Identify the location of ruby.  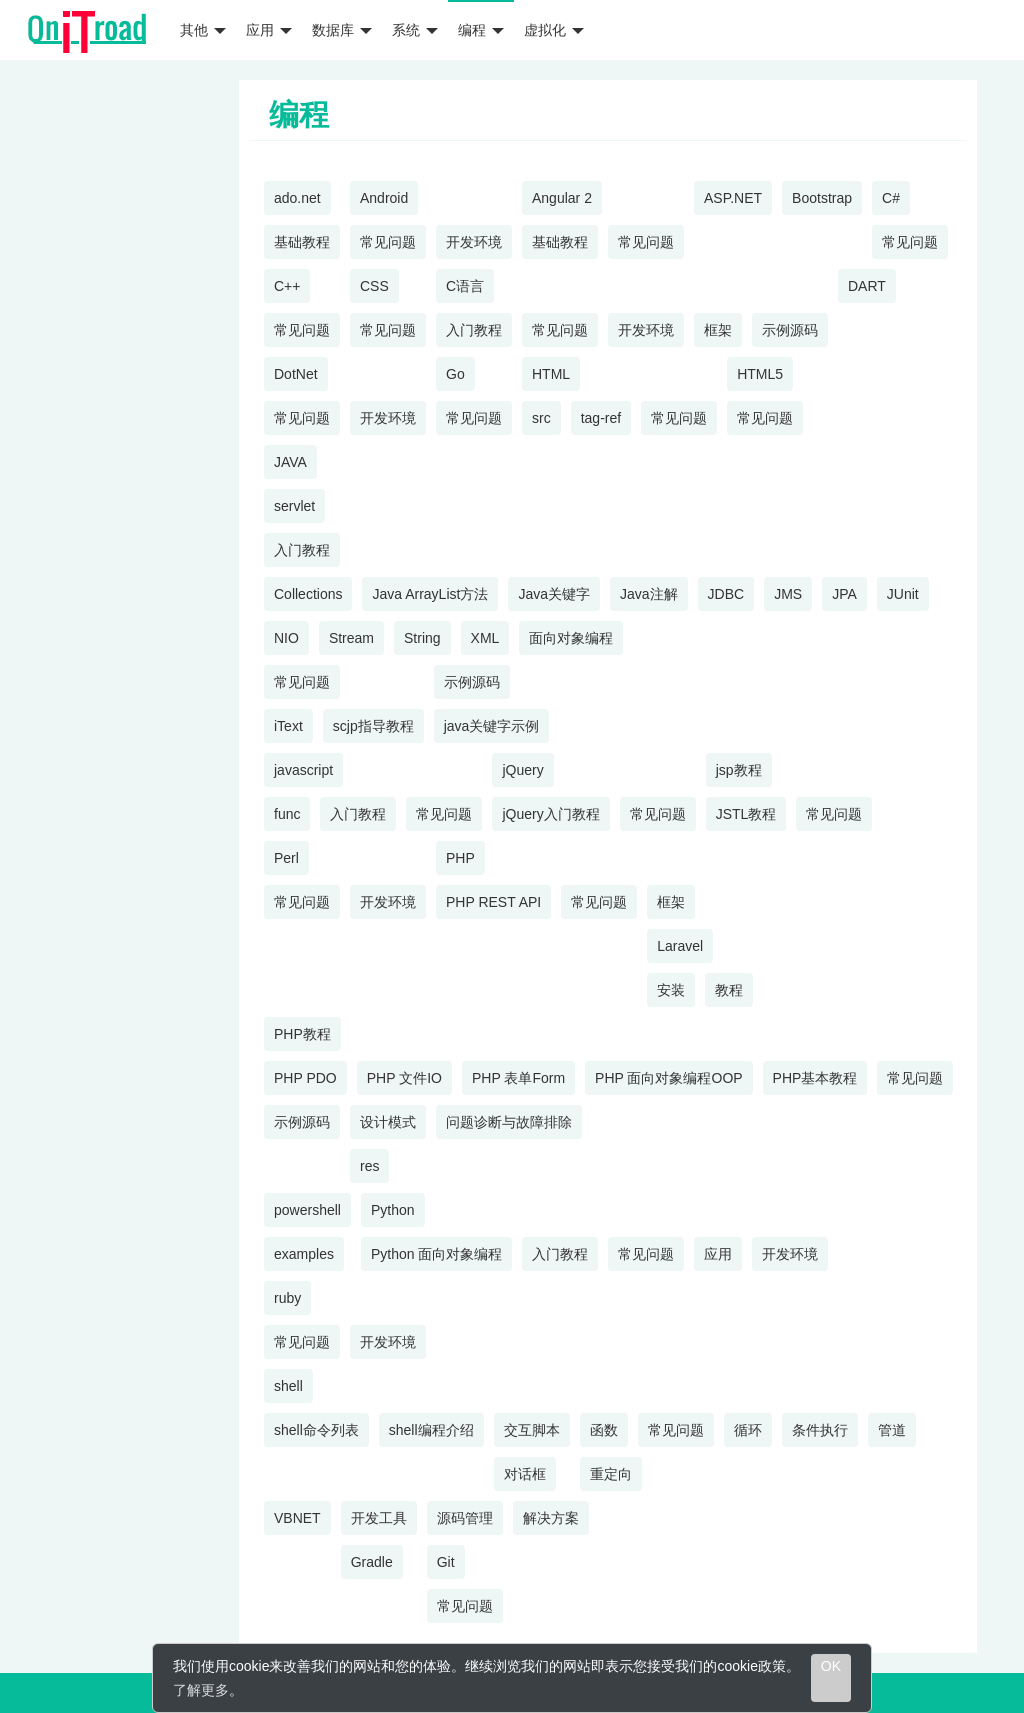
(287, 1298).